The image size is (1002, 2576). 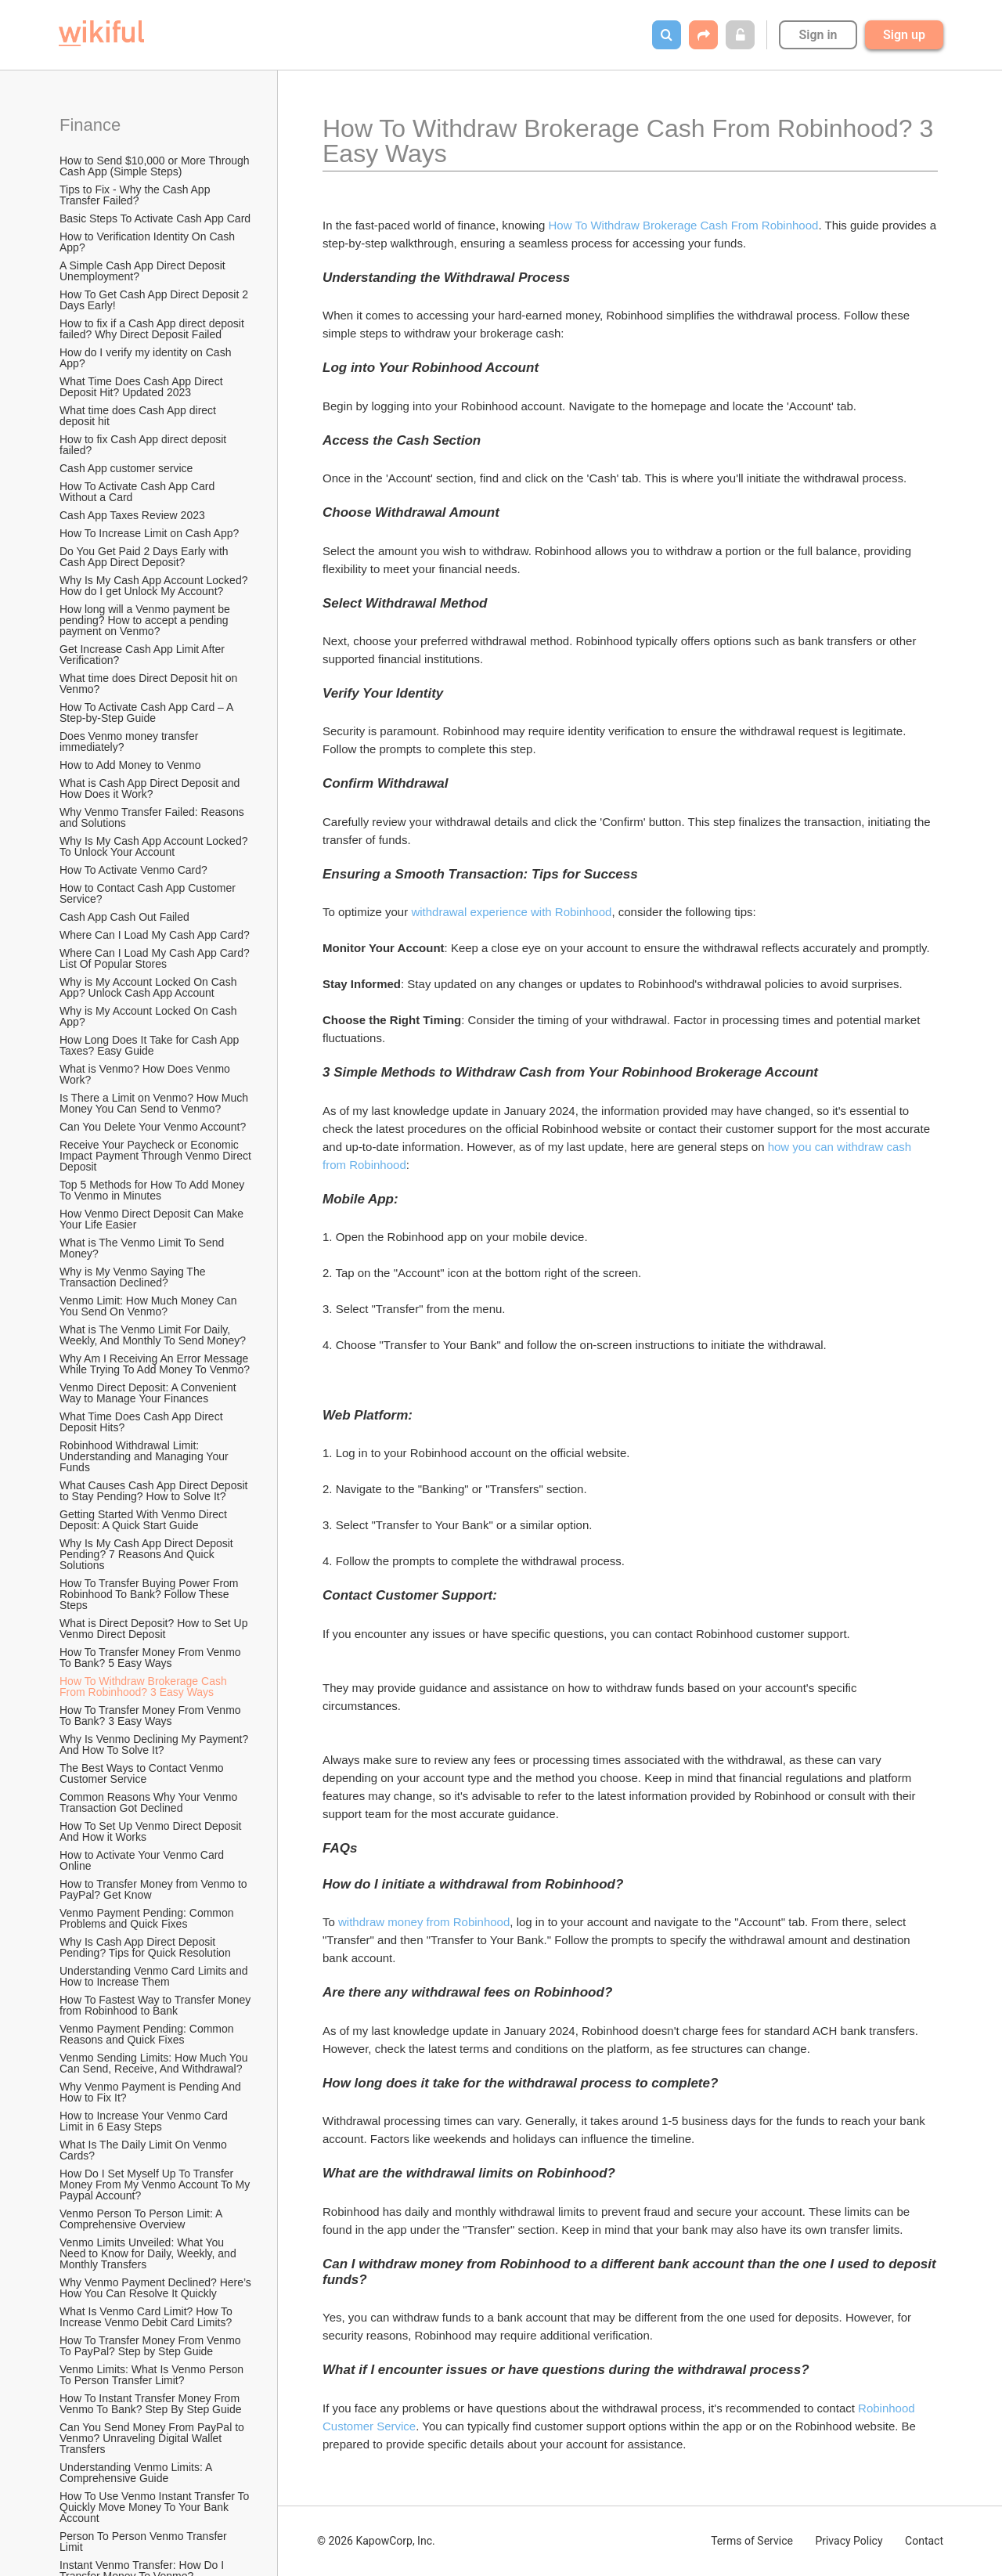 I want to click on © 2026 KapowCorp, Inc., so click(x=376, y=2541).